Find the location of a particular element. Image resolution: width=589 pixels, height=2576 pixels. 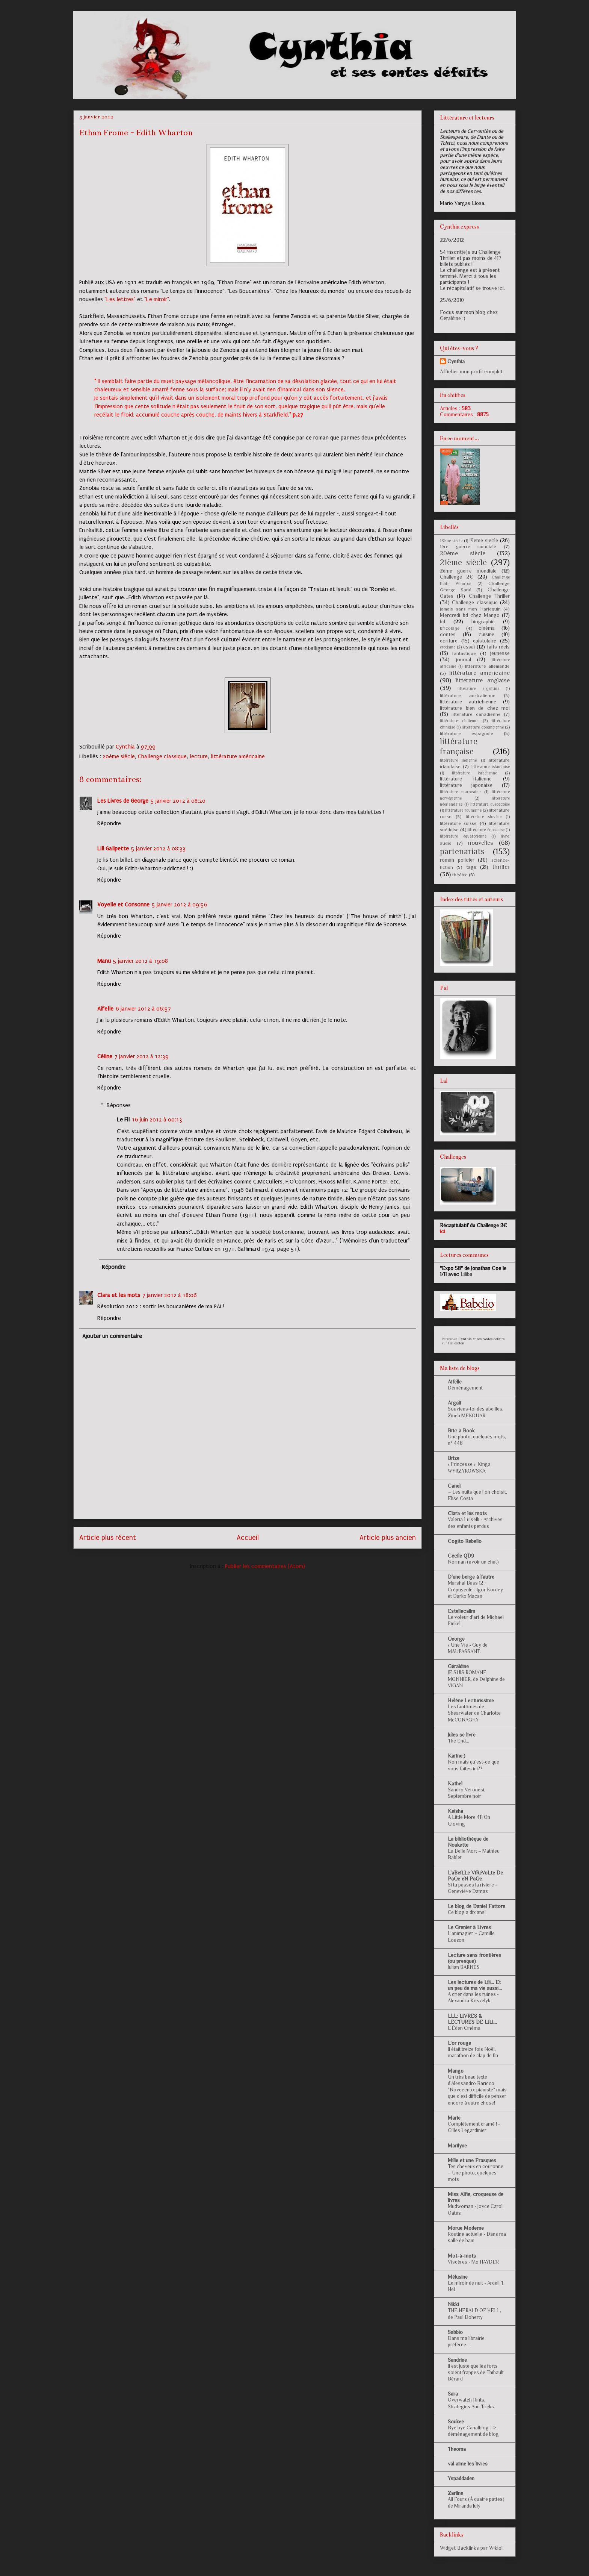

Mille et une Frasques is located at coordinates (472, 2160).